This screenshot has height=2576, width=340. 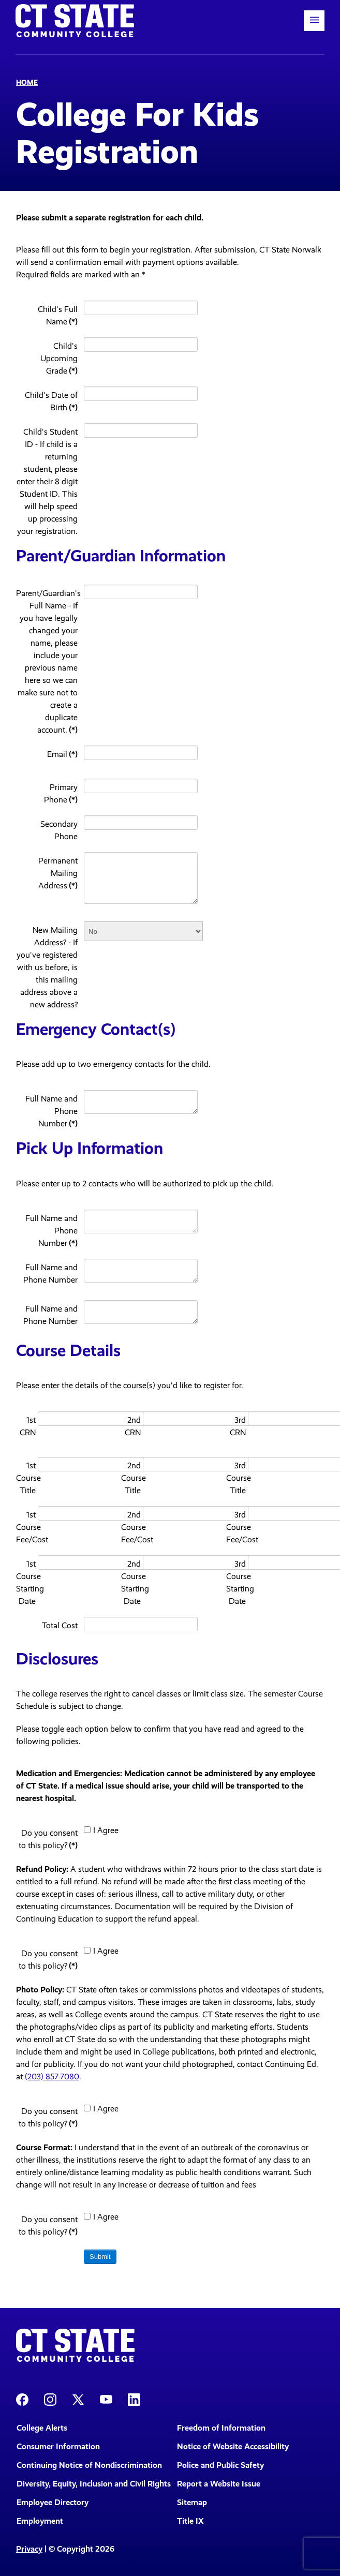 What do you see at coordinates (40, 2521) in the screenshot?
I see `Employment` at bounding box center [40, 2521].